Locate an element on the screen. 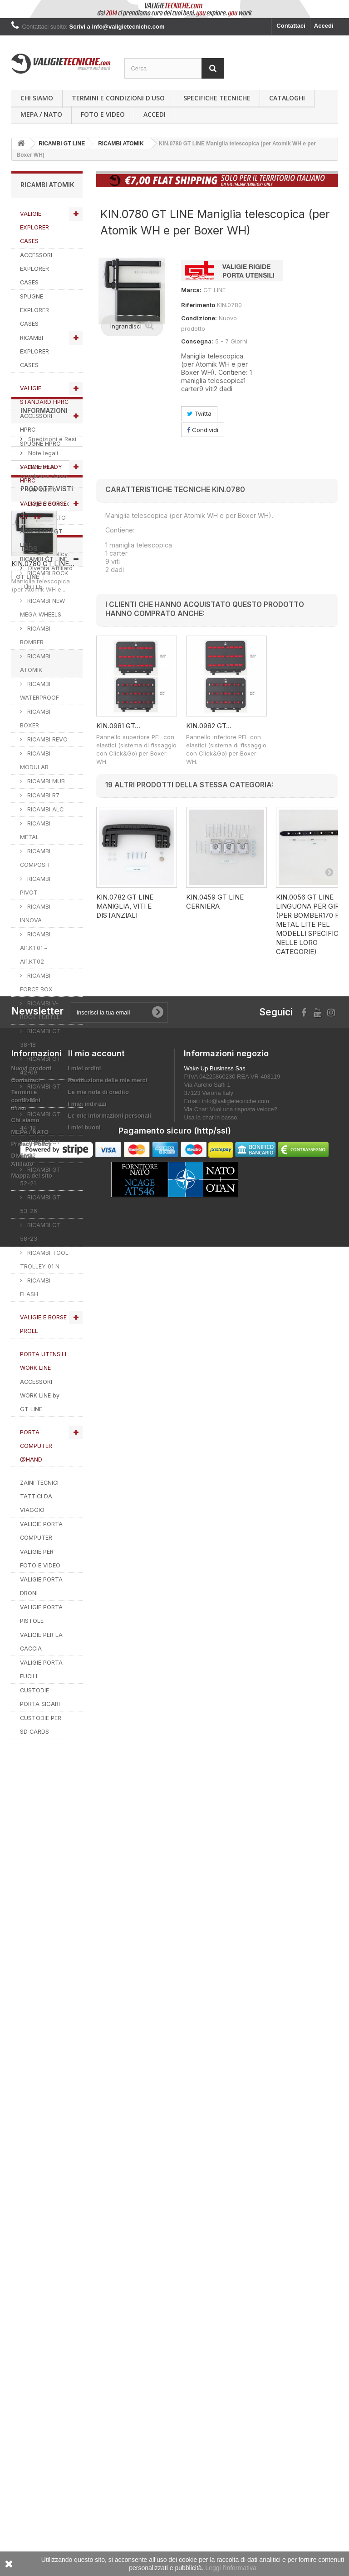 The image size is (349, 2576). MEPA / NATO is located at coordinates (41, 114).